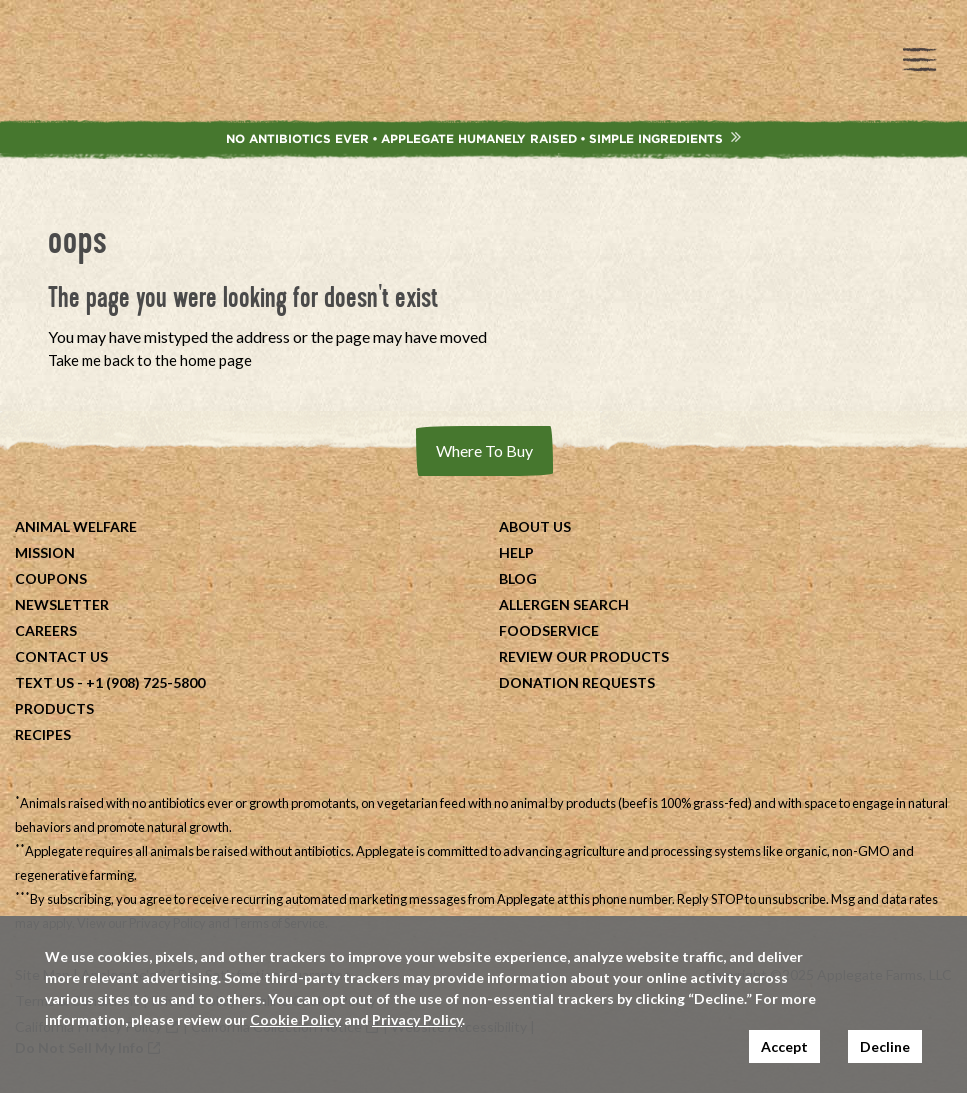  Describe the element at coordinates (76, 526) in the screenshot. I see `Animal Welfare` at that location.